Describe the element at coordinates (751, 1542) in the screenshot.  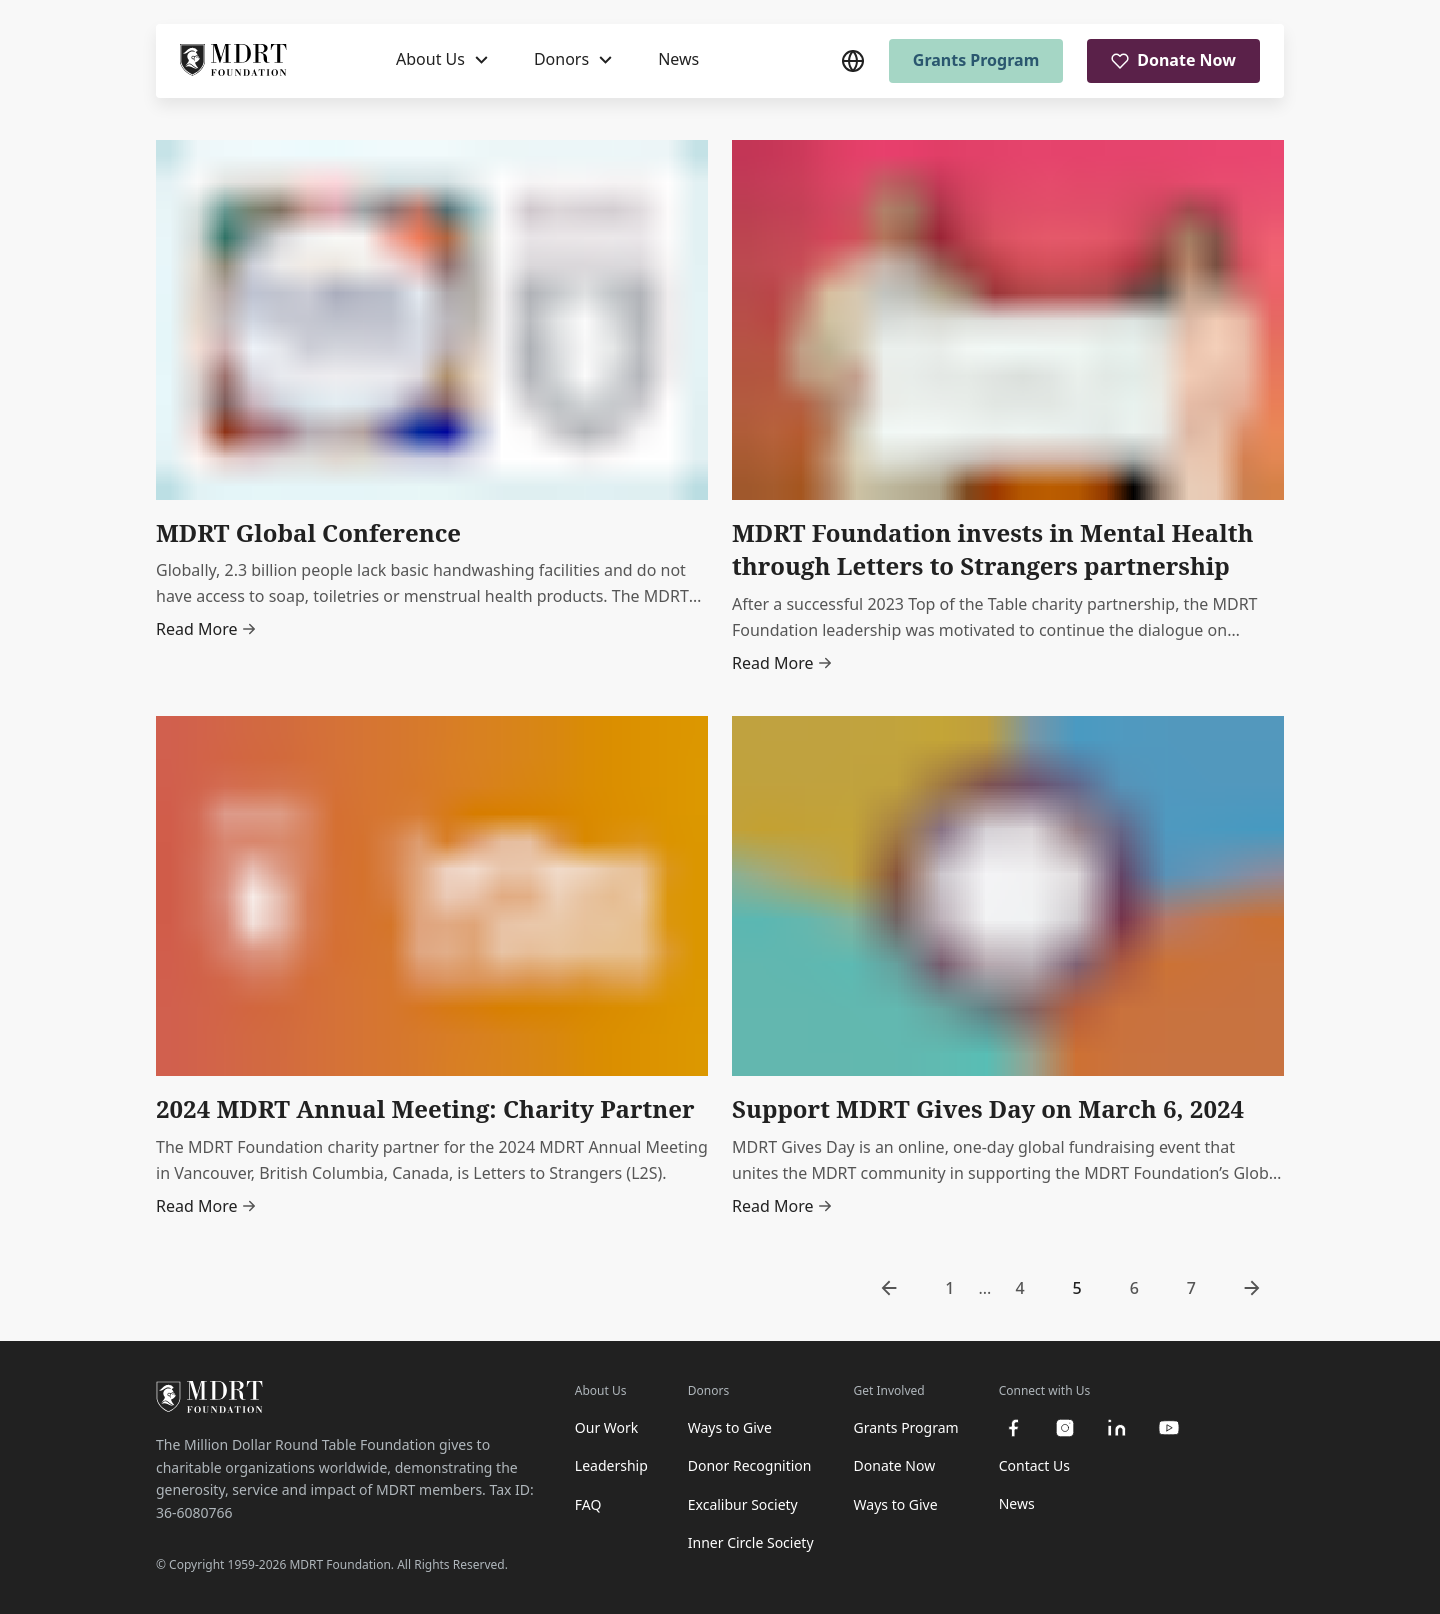
I see `Inner Circle Society` at that location.